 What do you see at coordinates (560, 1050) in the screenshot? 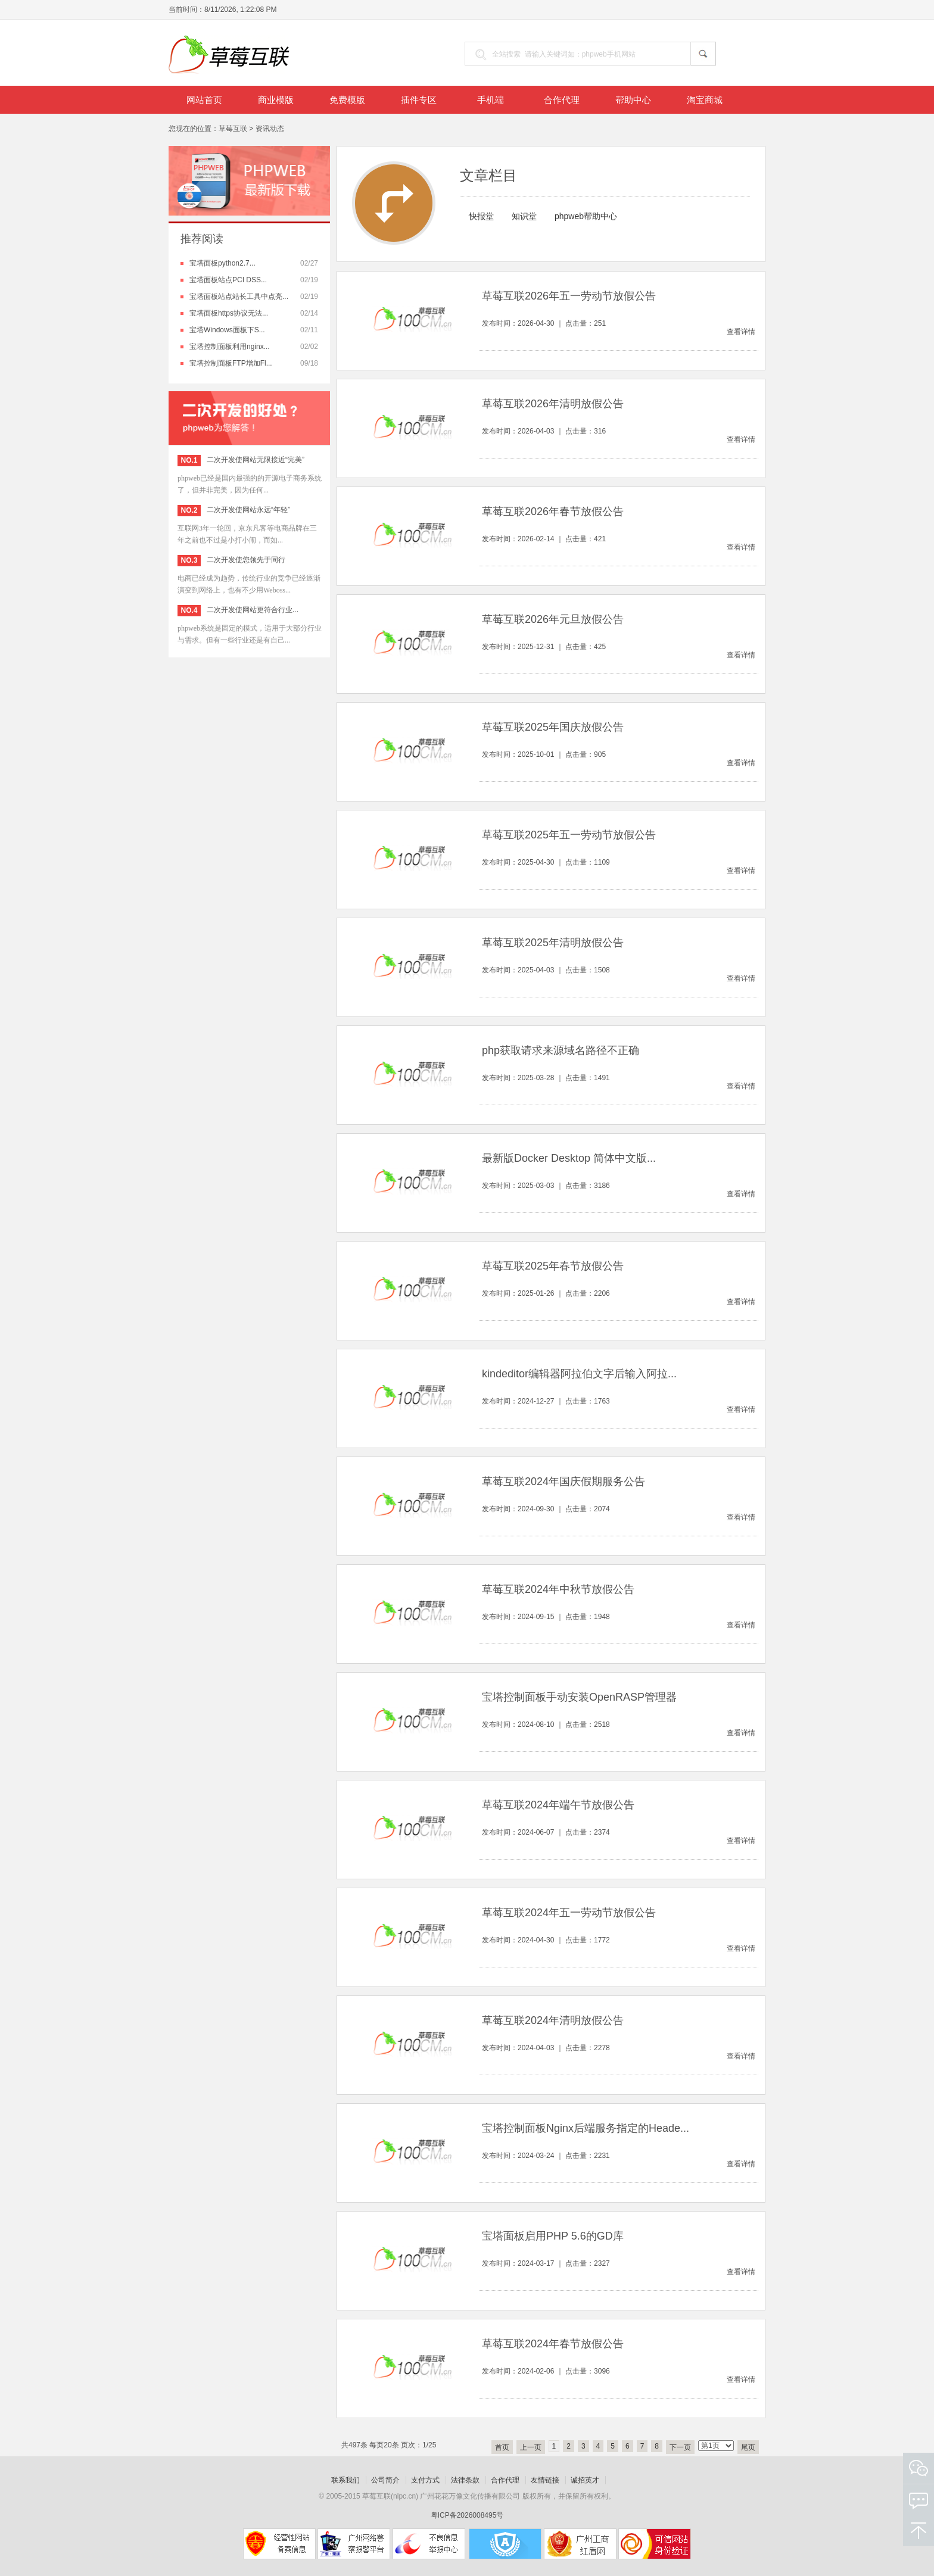
I see `php获取请求来源域名路径不正确` at bounding box center [560, 1050].